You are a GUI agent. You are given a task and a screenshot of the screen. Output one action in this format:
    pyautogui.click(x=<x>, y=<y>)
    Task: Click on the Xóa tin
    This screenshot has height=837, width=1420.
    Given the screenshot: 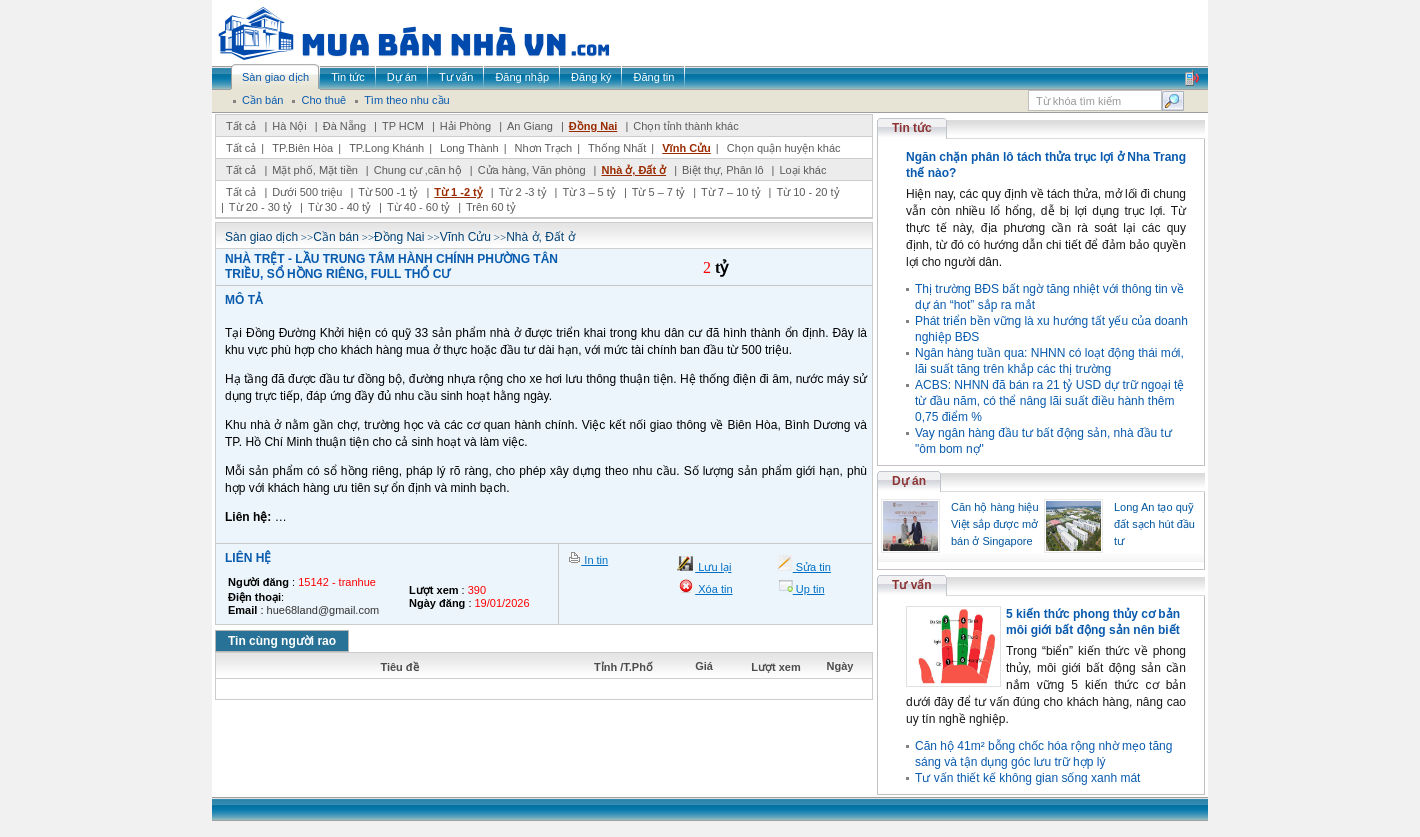 What is the action you would take?
    pyautogui.click(x=713, y=589)
    